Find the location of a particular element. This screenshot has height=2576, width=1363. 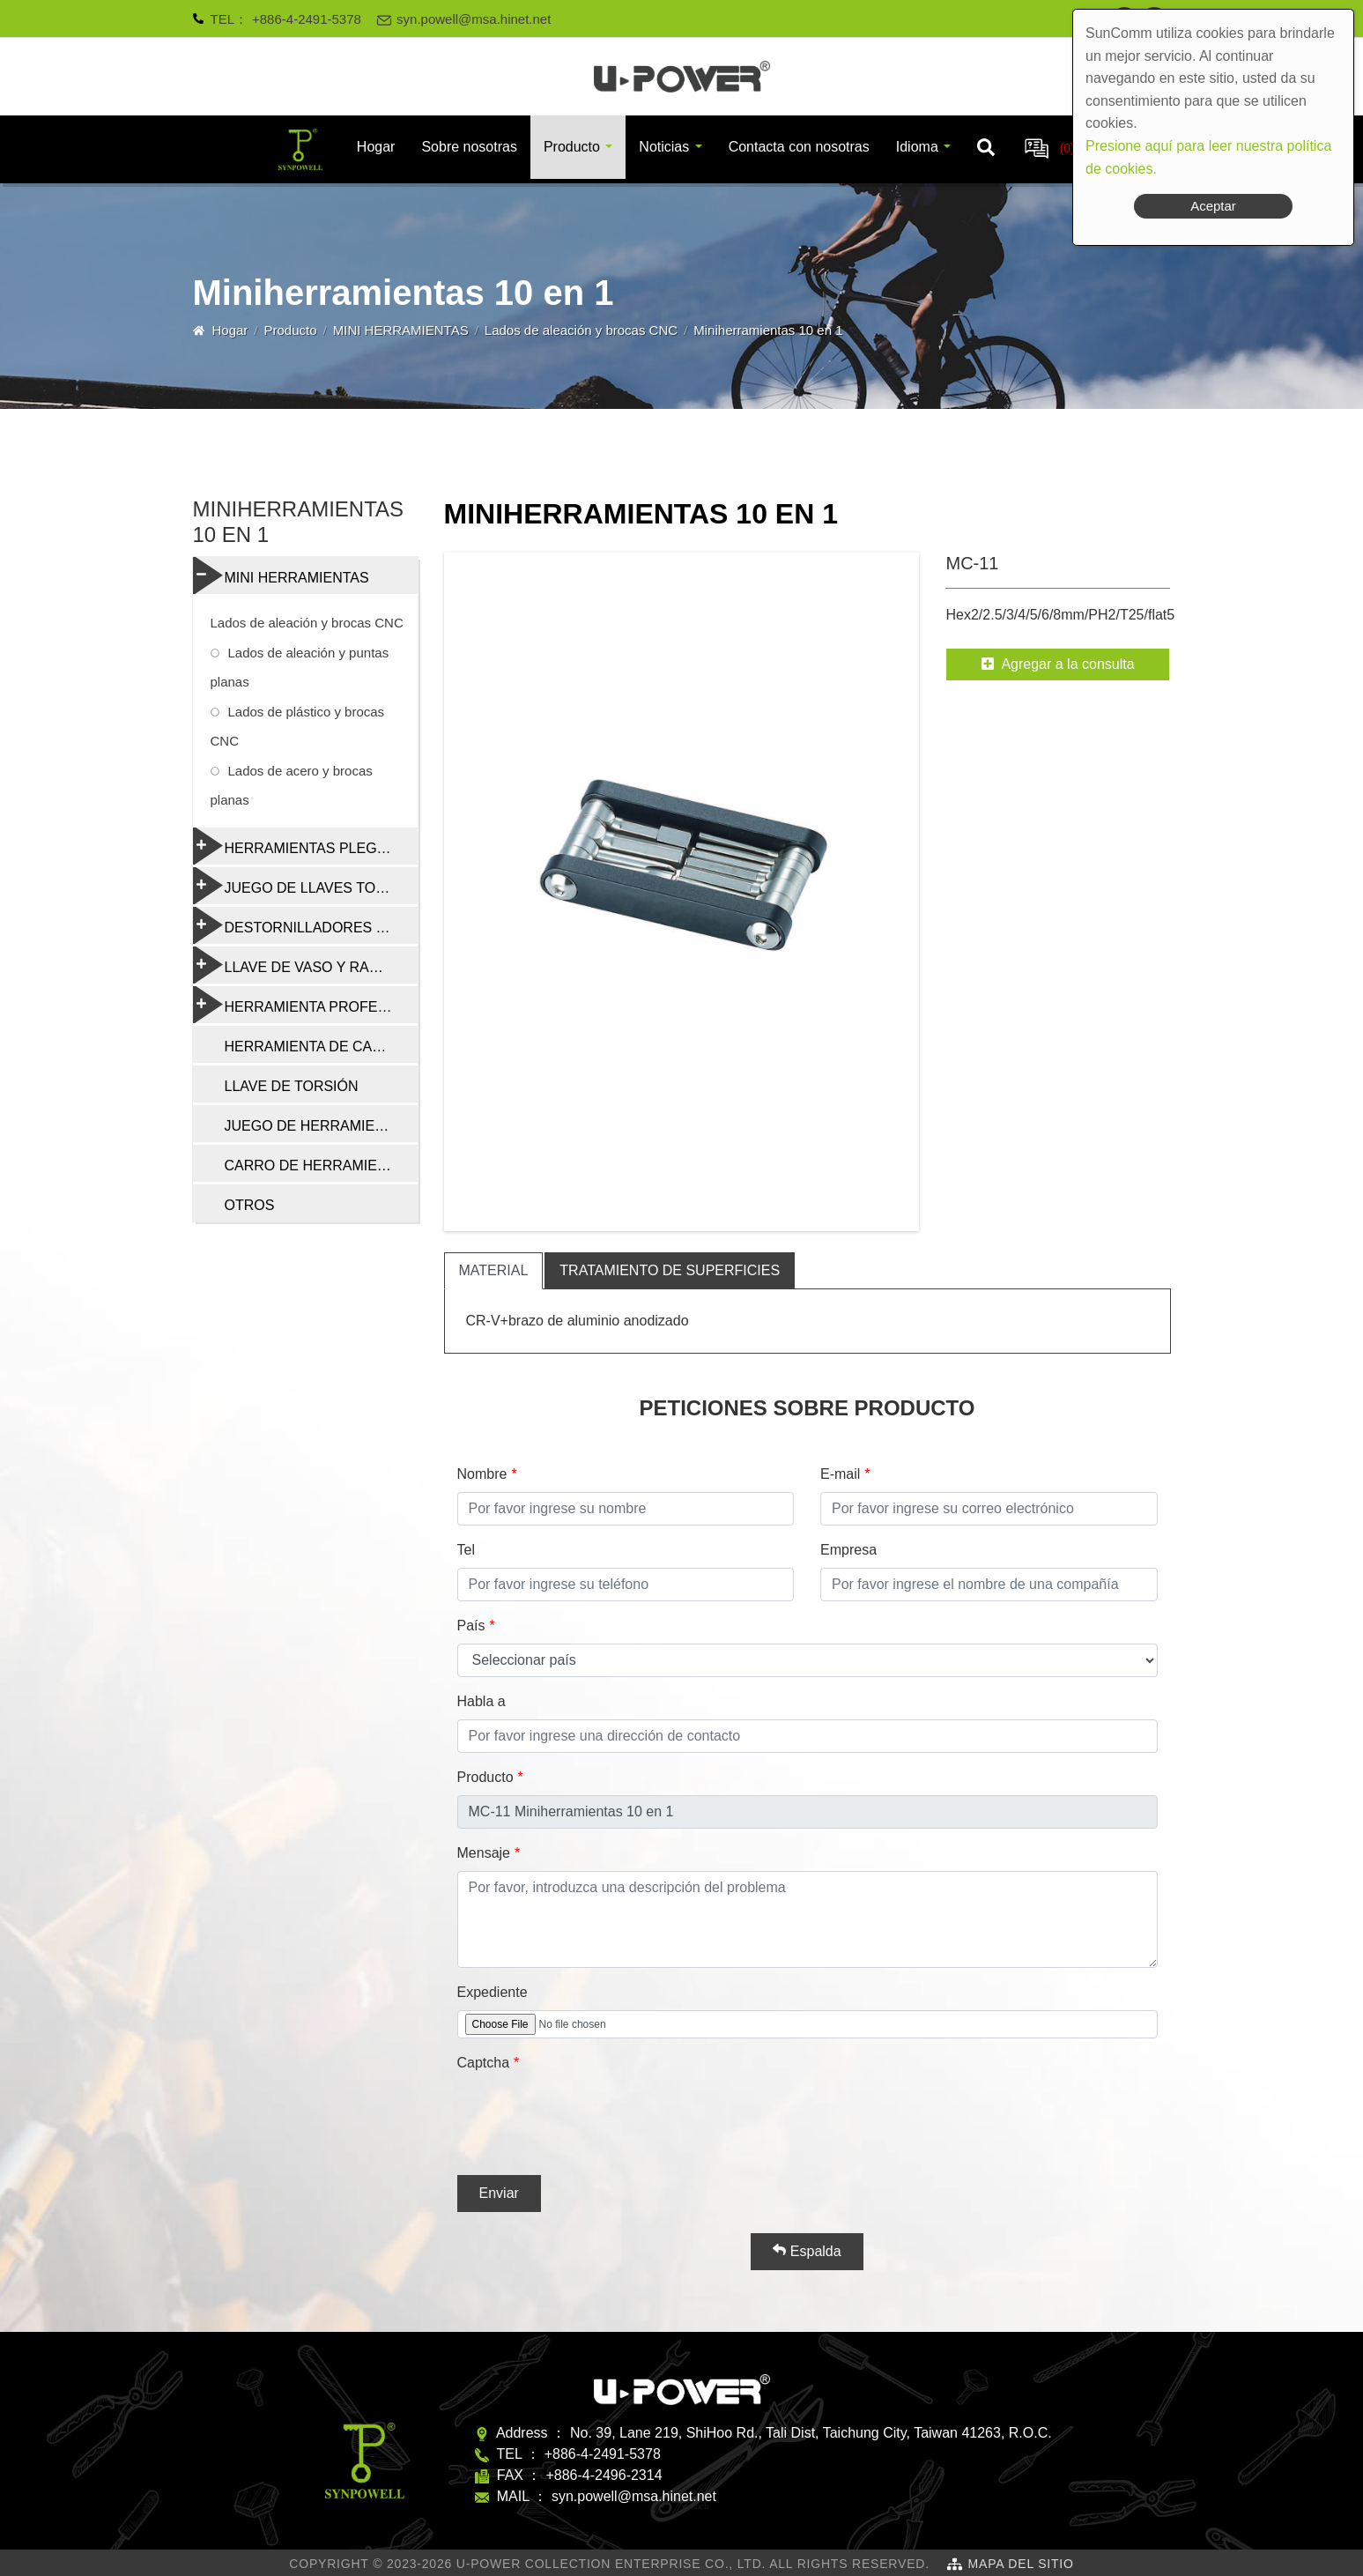

Mapa del sitio is located at coordinates (1021, 2564).